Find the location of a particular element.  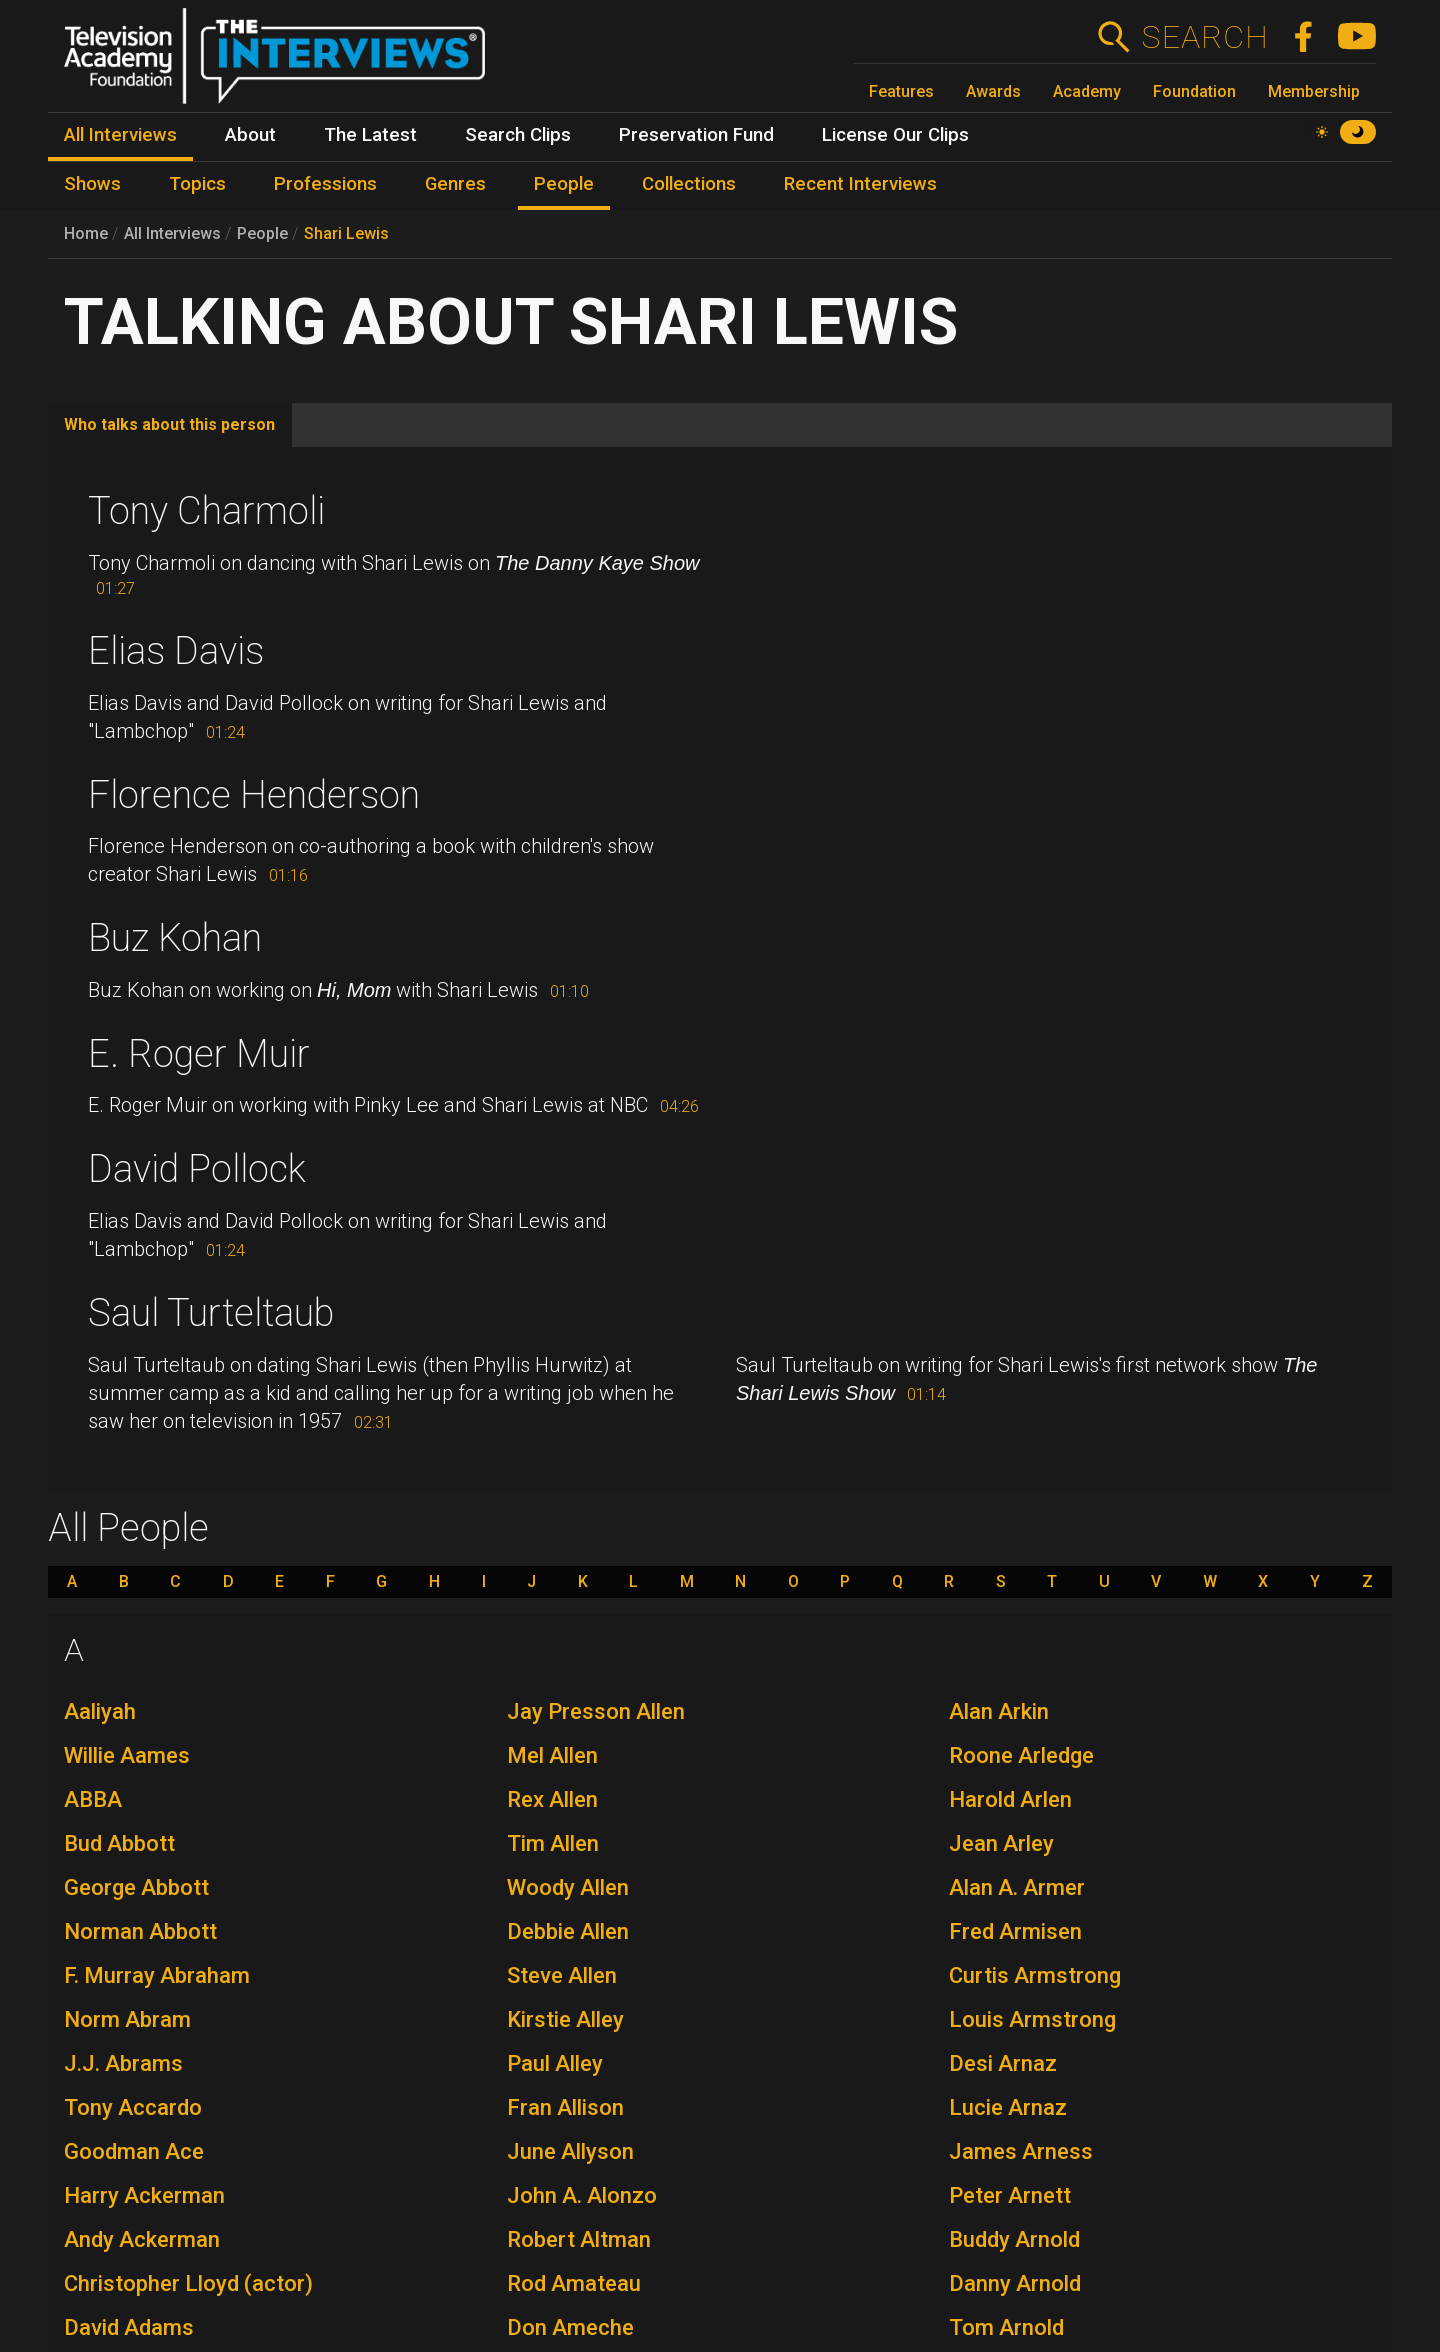

Harold Arlen is located at coordinates (1010, 1799).